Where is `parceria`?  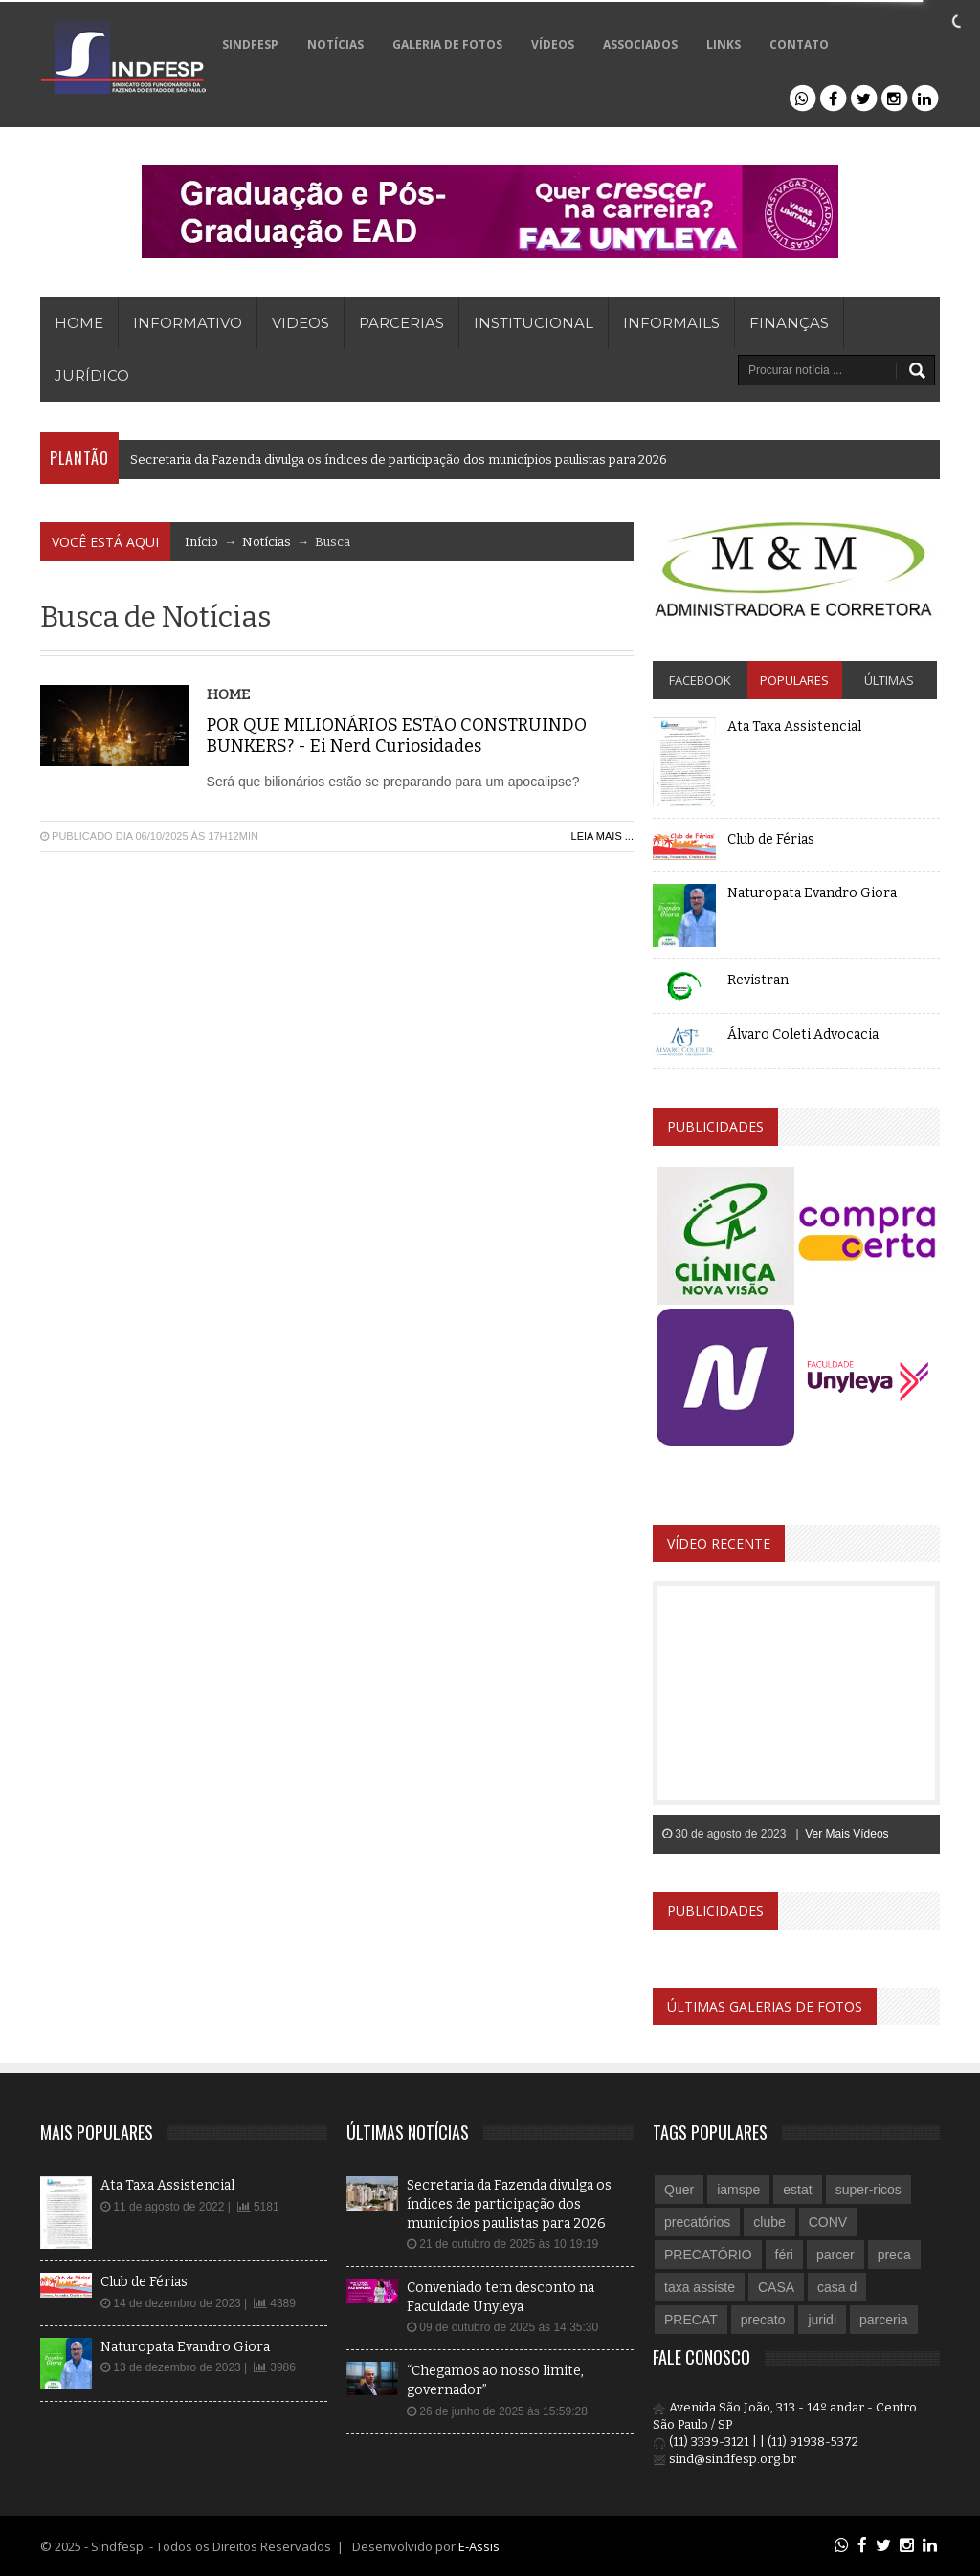
parceria is located at coordinates (883, 2319).